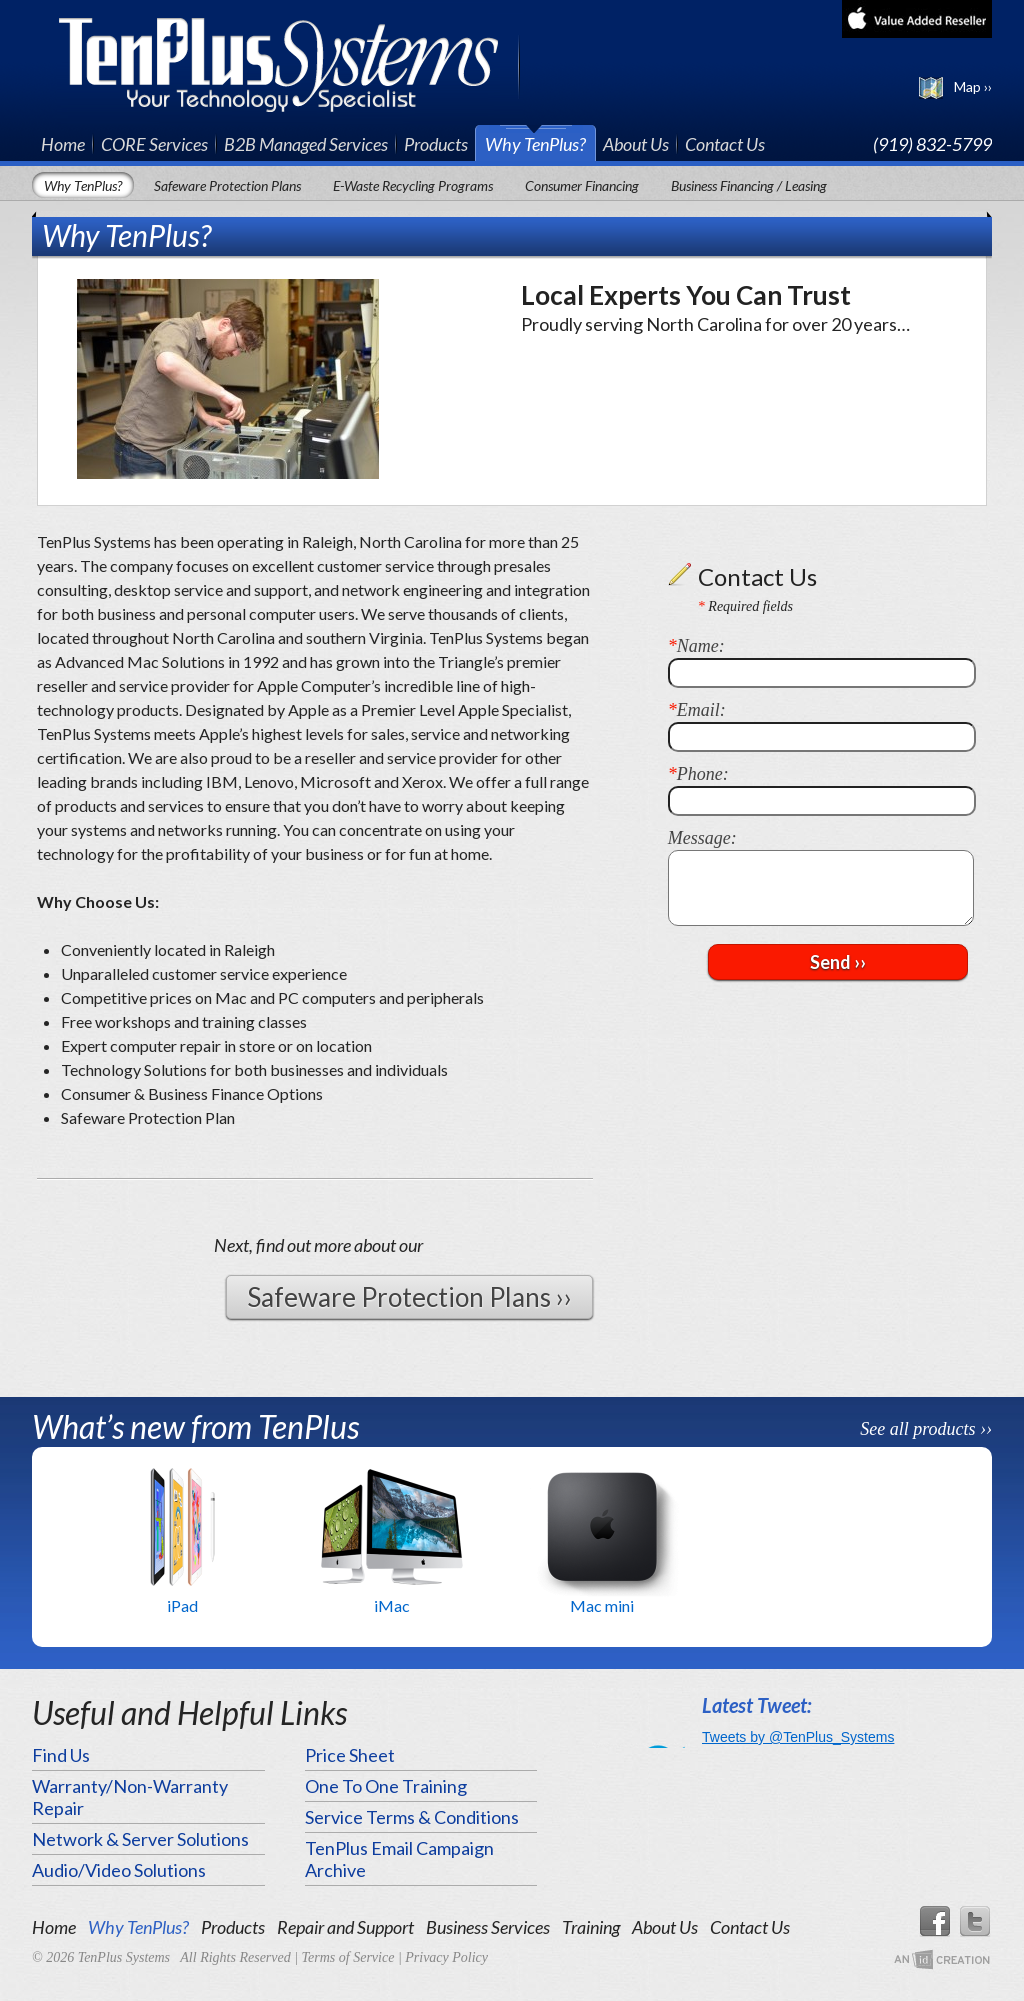  What do you see at coordinates (306, 144) in the screenshot?
I see `B2B Managed Services` at bounding box center [306, 144].